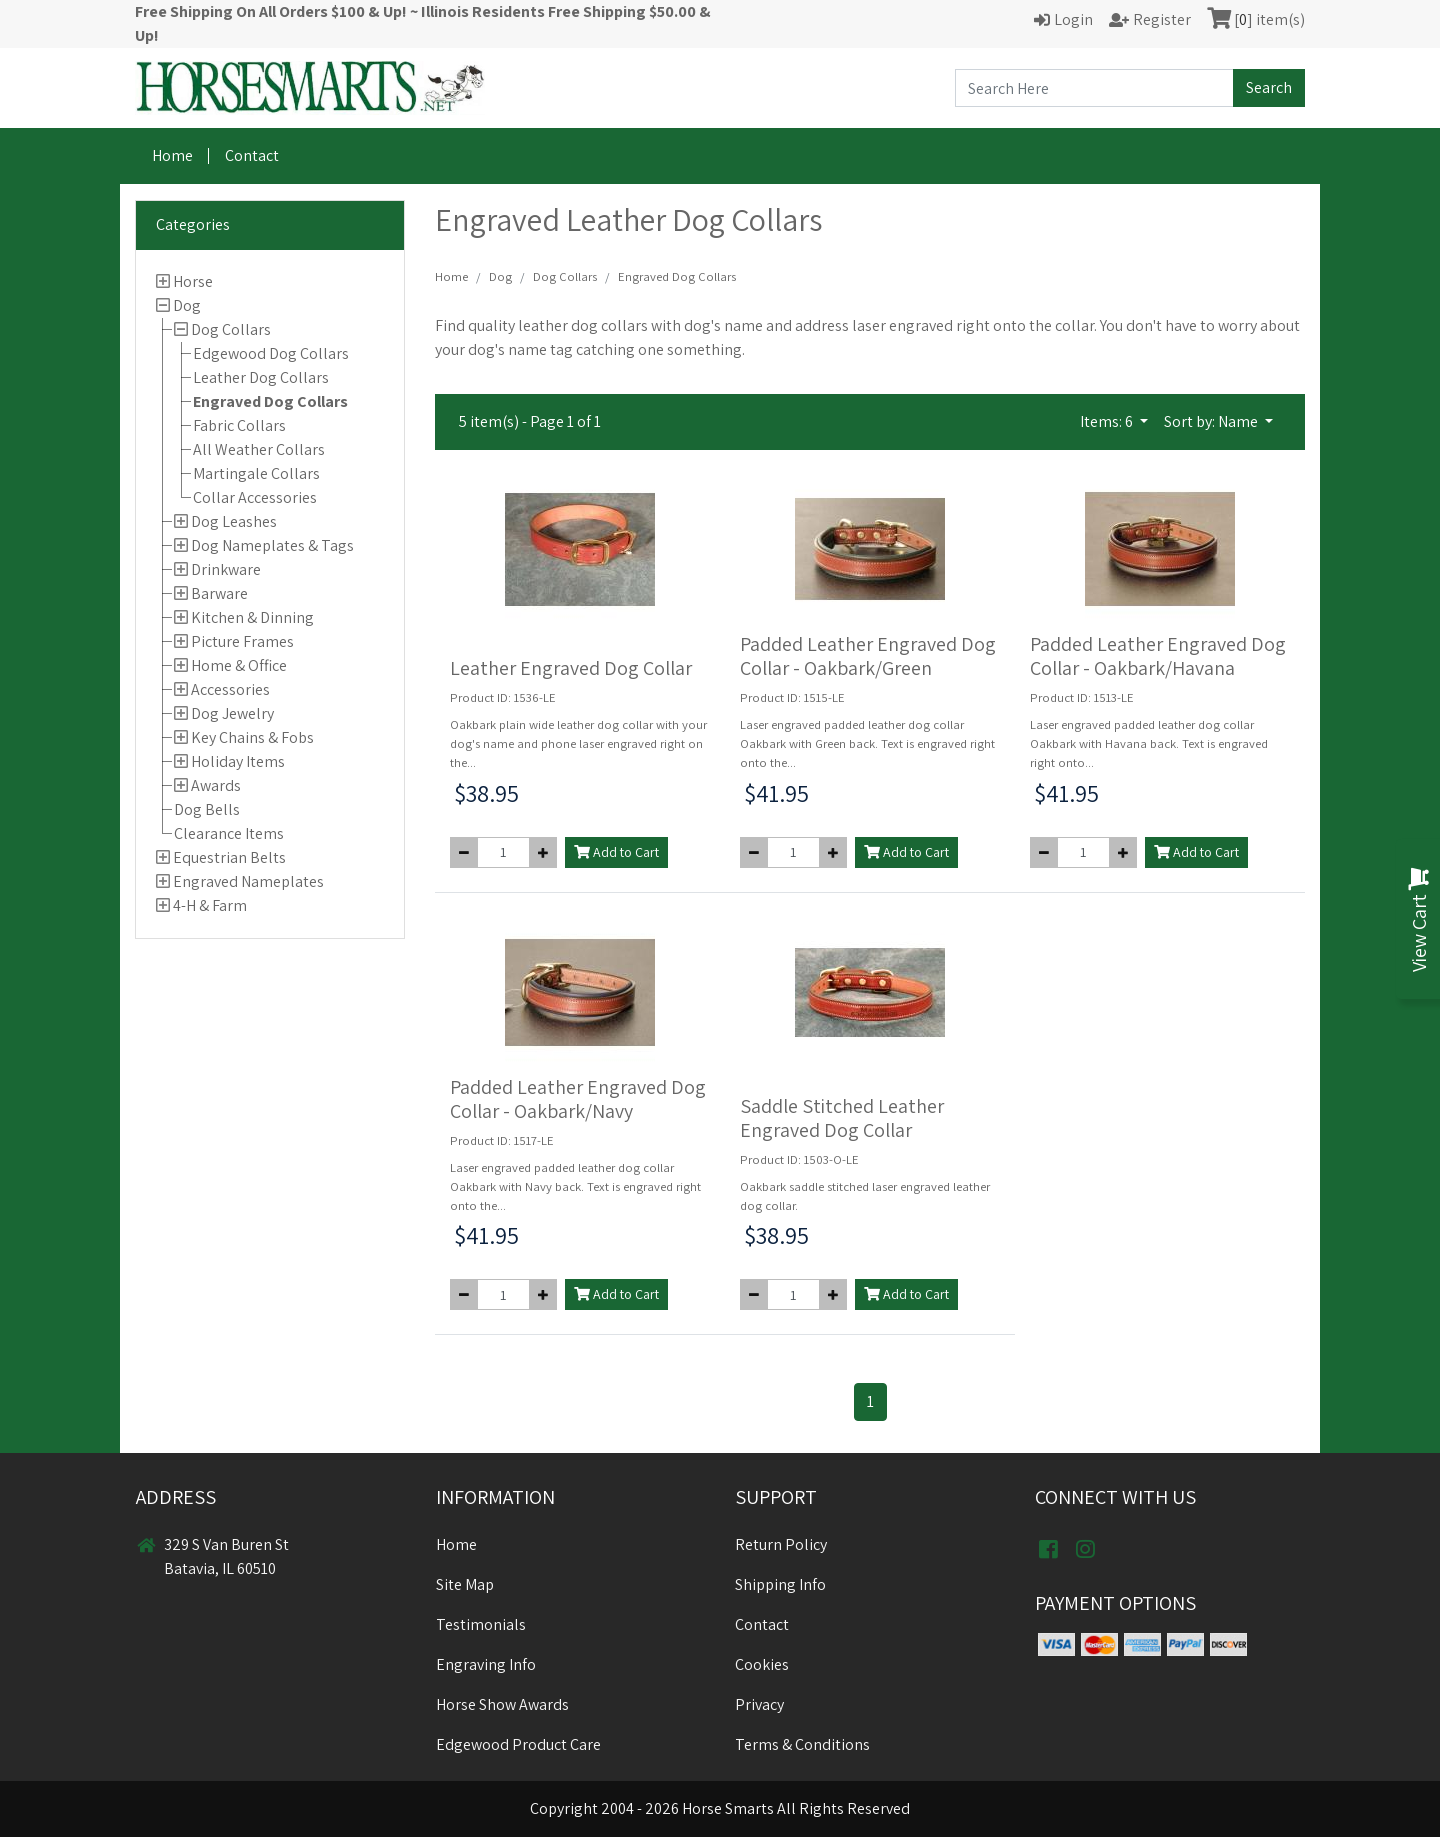 The width and height of the screenshot is (1440, 1837). Describe the element at coordinates (571, 668) in the screenshot. I see `Leather Engraved Dog Collar` at that location.